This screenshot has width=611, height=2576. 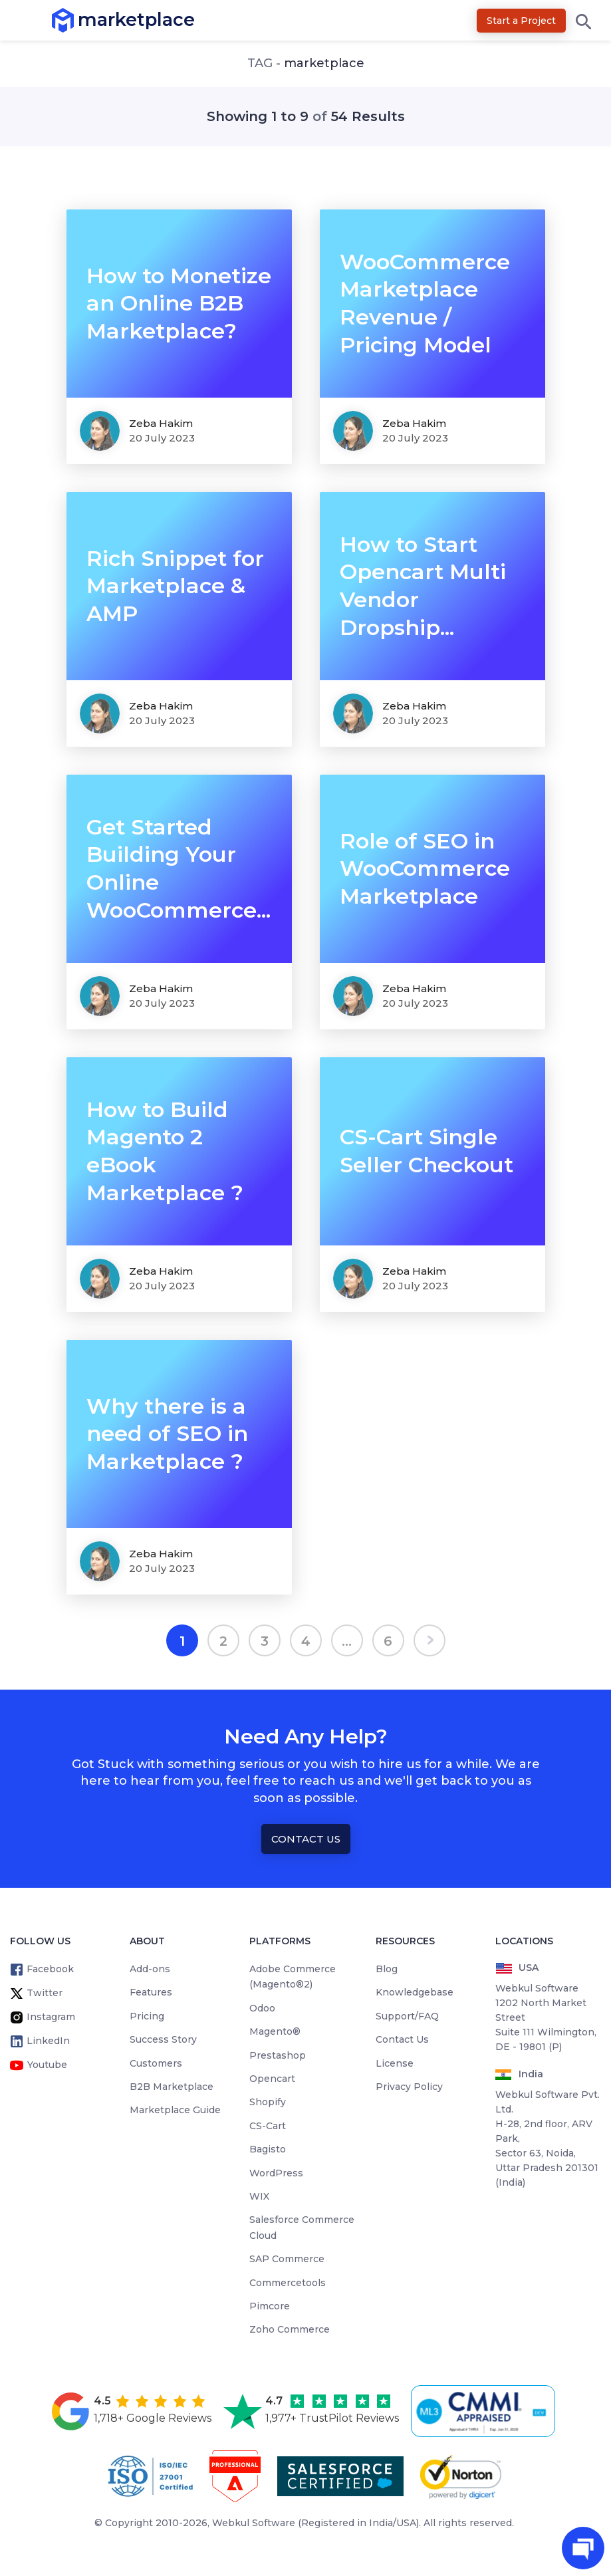 I want to click on Privacy Policy, so click(x=409, y=2087).